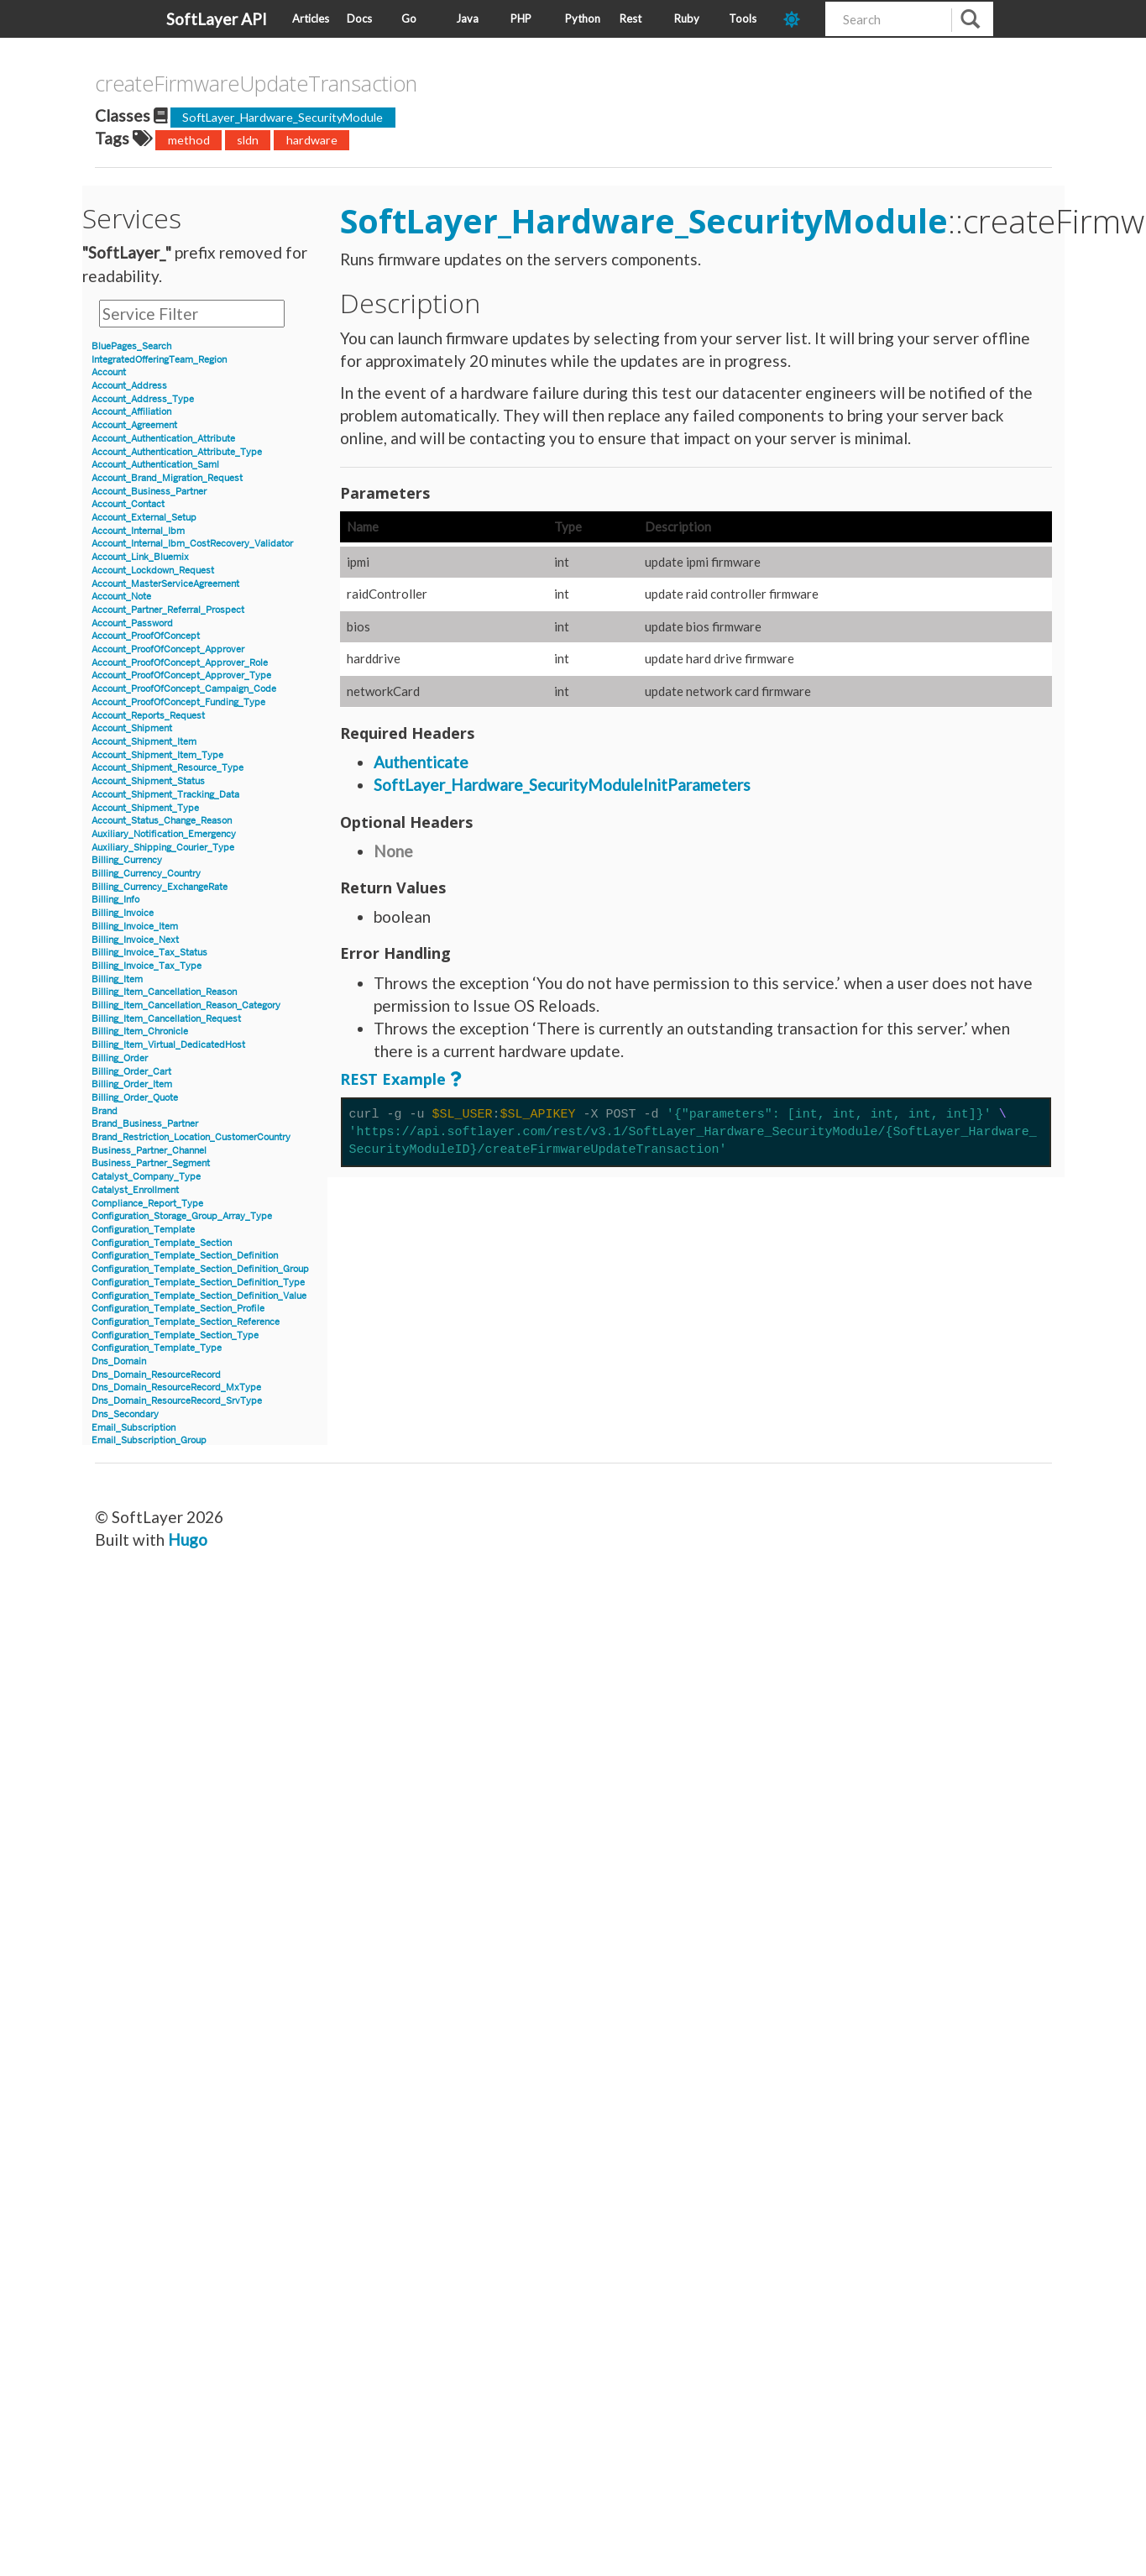  Describe the element at coordinates (191, 1137) in the screenshot. I see `Brand_Restriction_Location_CustomerCountry` at that location.